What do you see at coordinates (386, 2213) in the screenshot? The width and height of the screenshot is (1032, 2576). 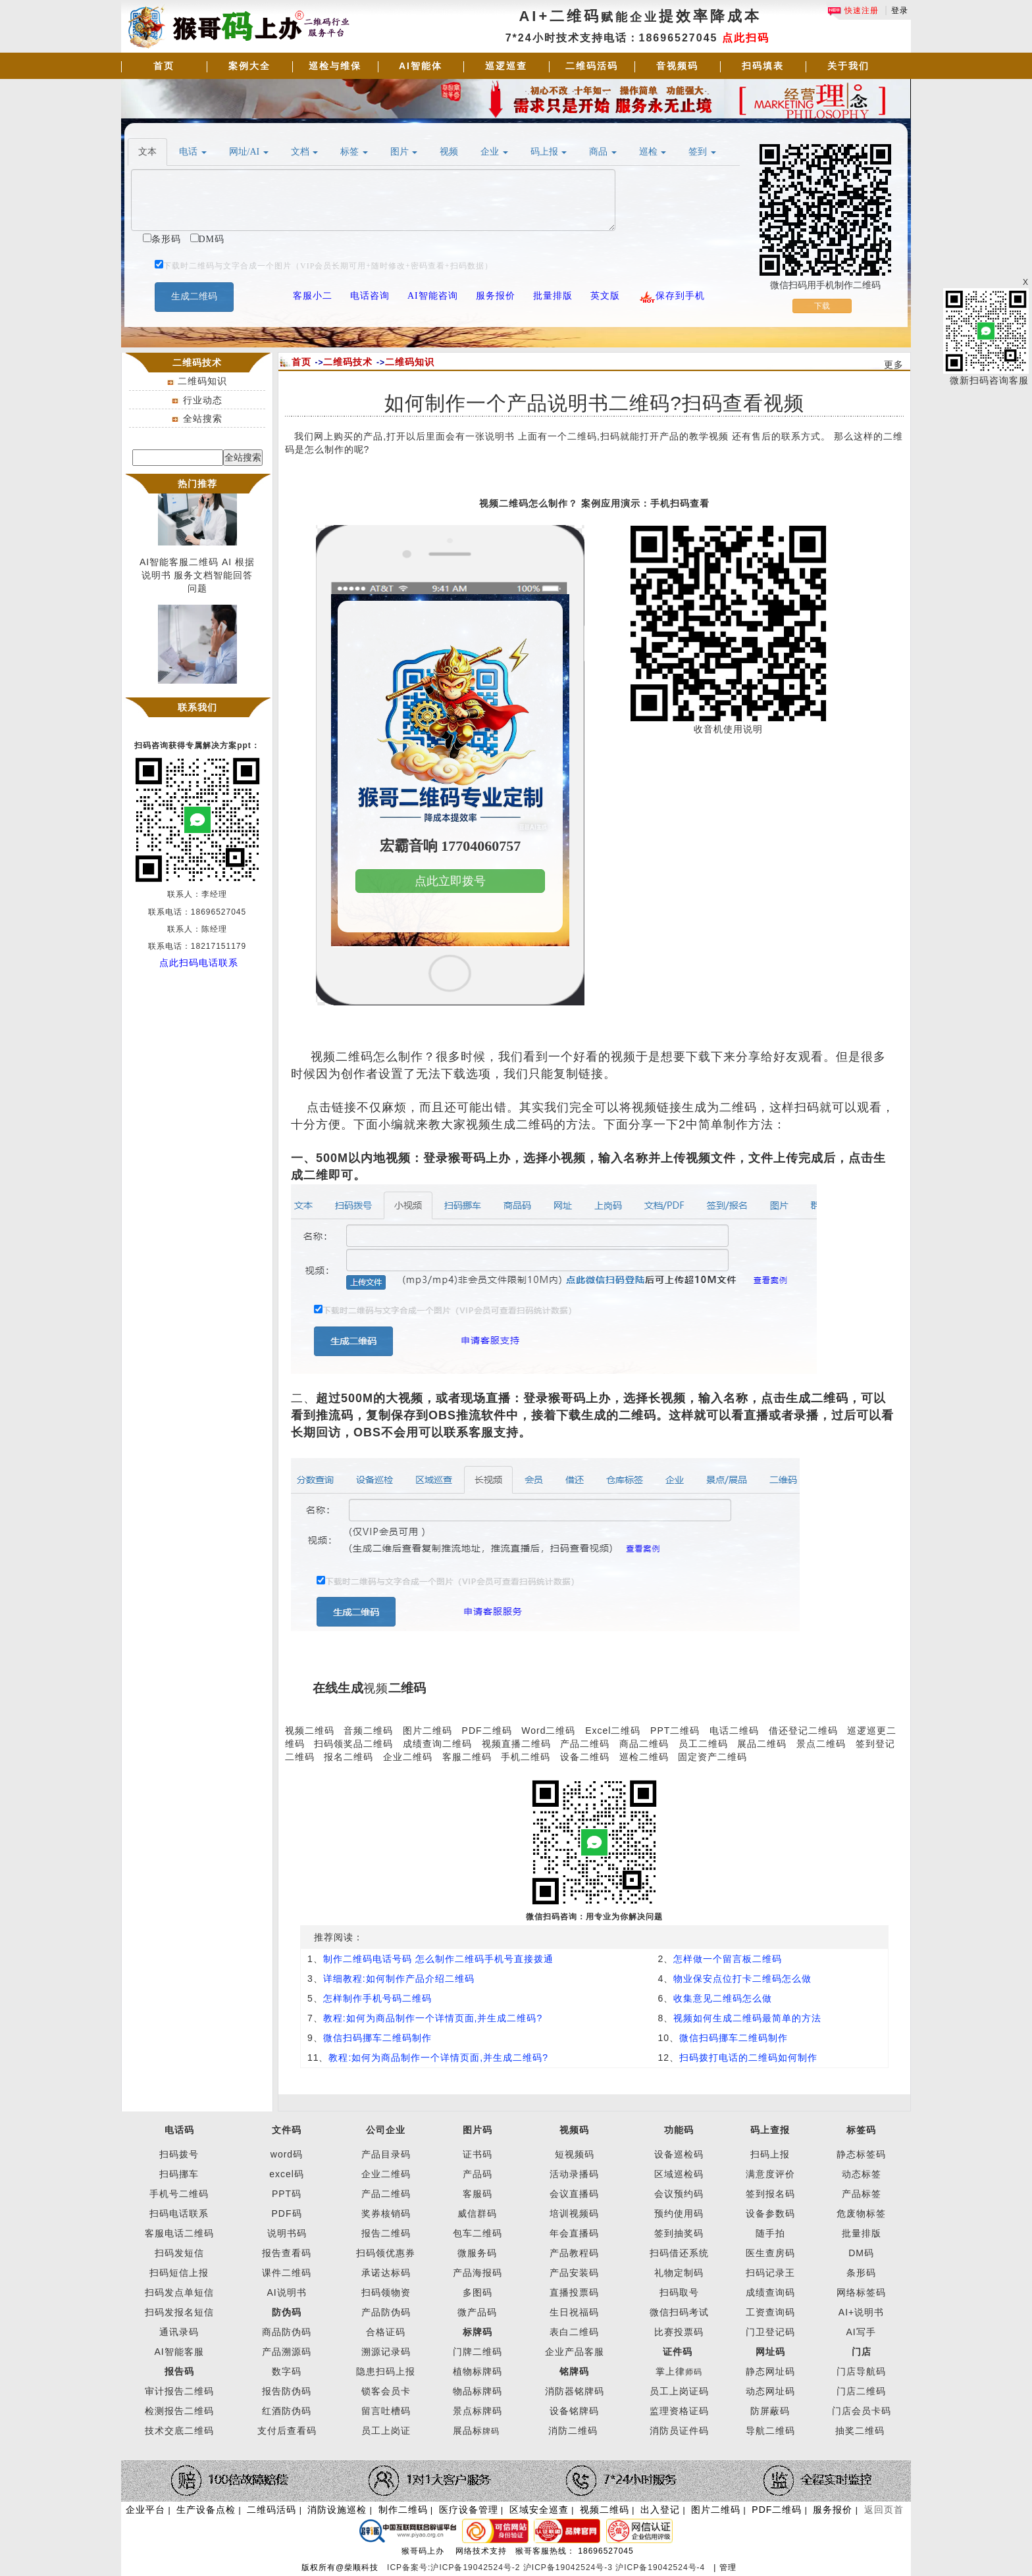 I see `奖券核销码` at bounding box center [386, 2213].